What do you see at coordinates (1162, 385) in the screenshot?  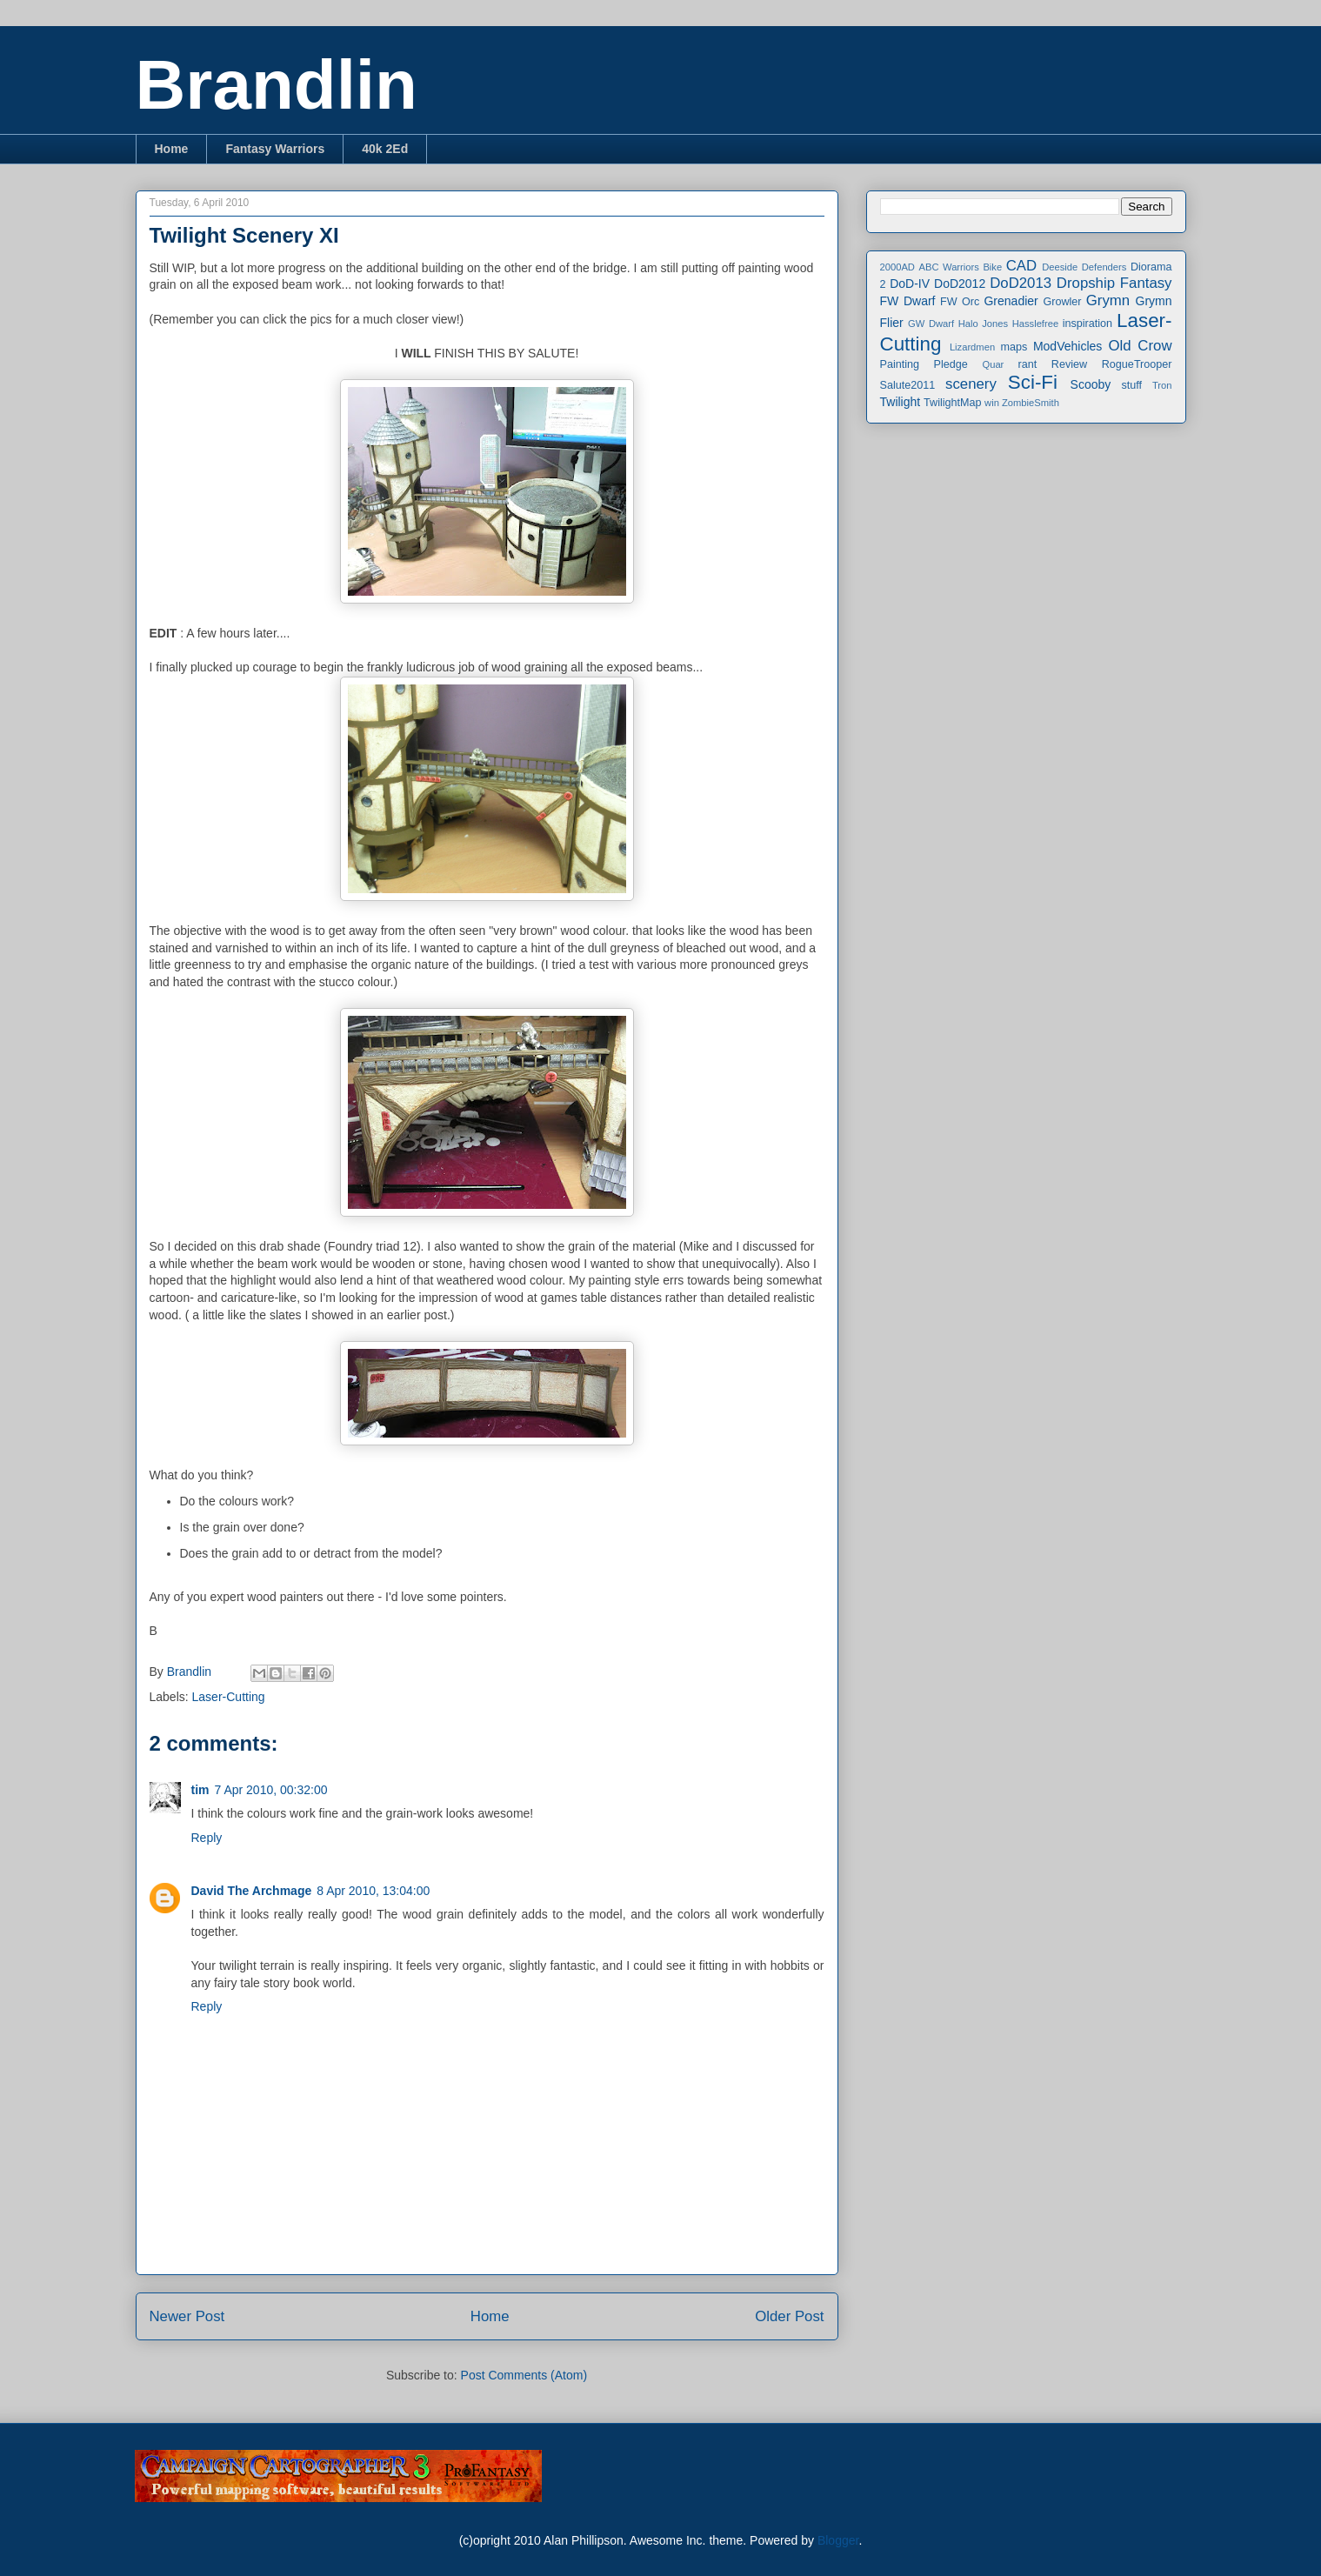 I see `Tron` at bounding box center [1162, 385].